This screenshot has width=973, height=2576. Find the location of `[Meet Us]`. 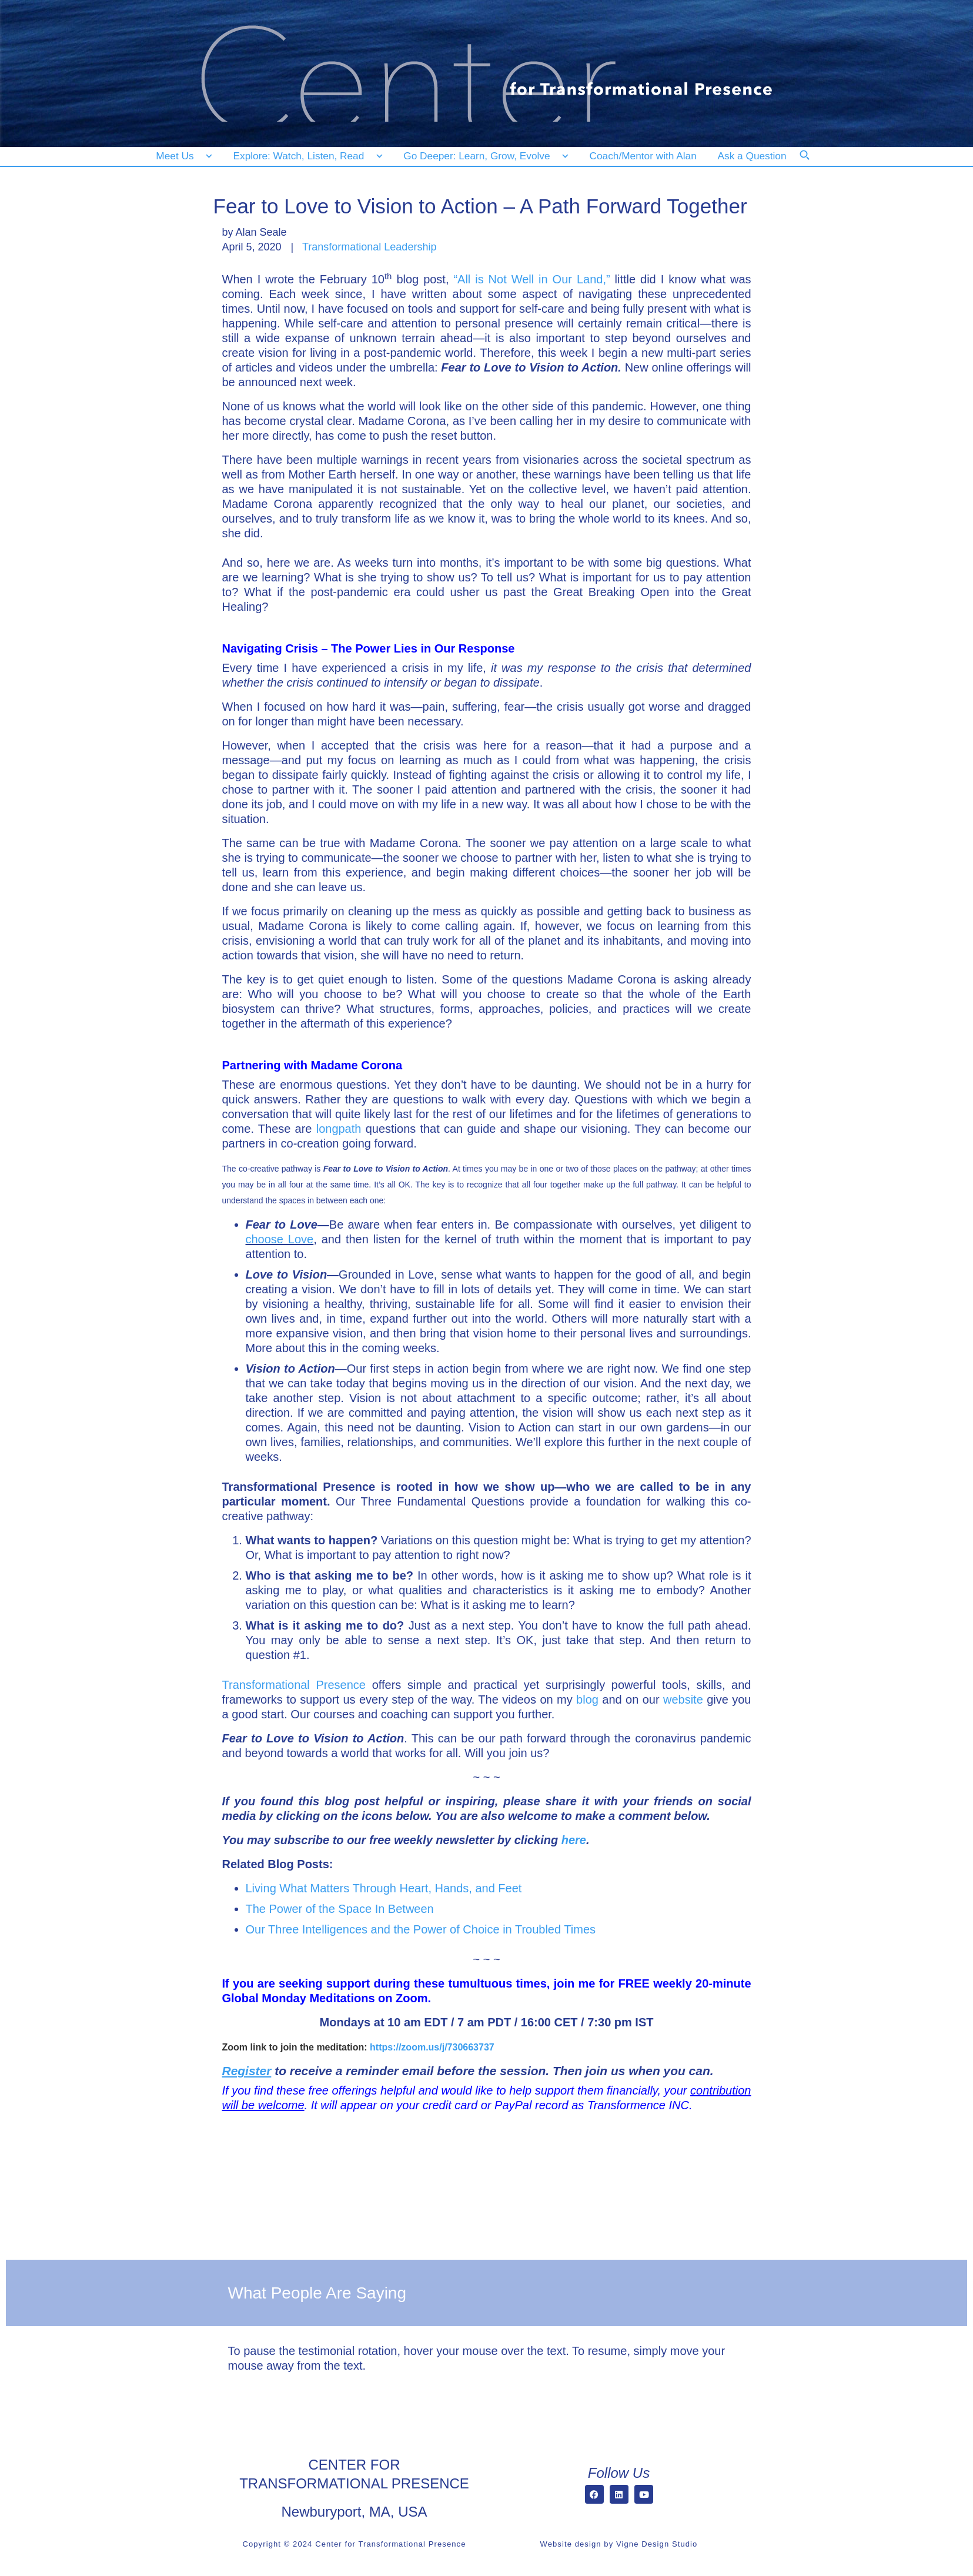

[Meet Us] is located at coordinates (184, 156).